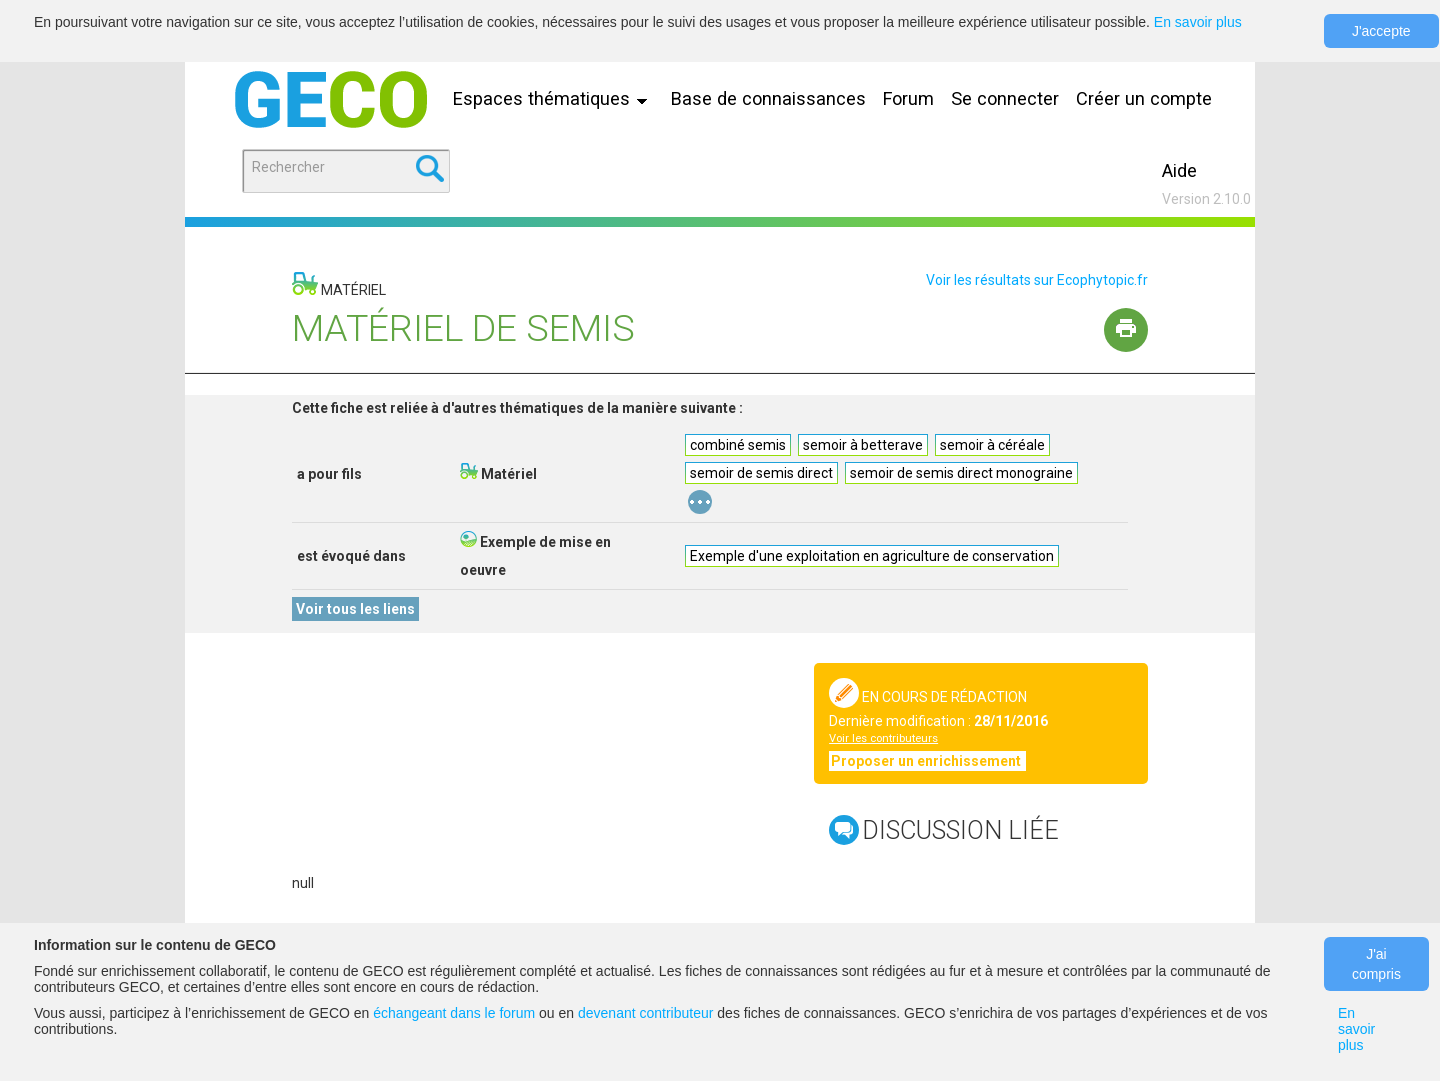 The width and height of the screenshot is (1440, 1081). What do you see at coordinates (454, 1013) in the screenshot?
I see `échangeant dans le forum` at bounding box center [454, 1013].